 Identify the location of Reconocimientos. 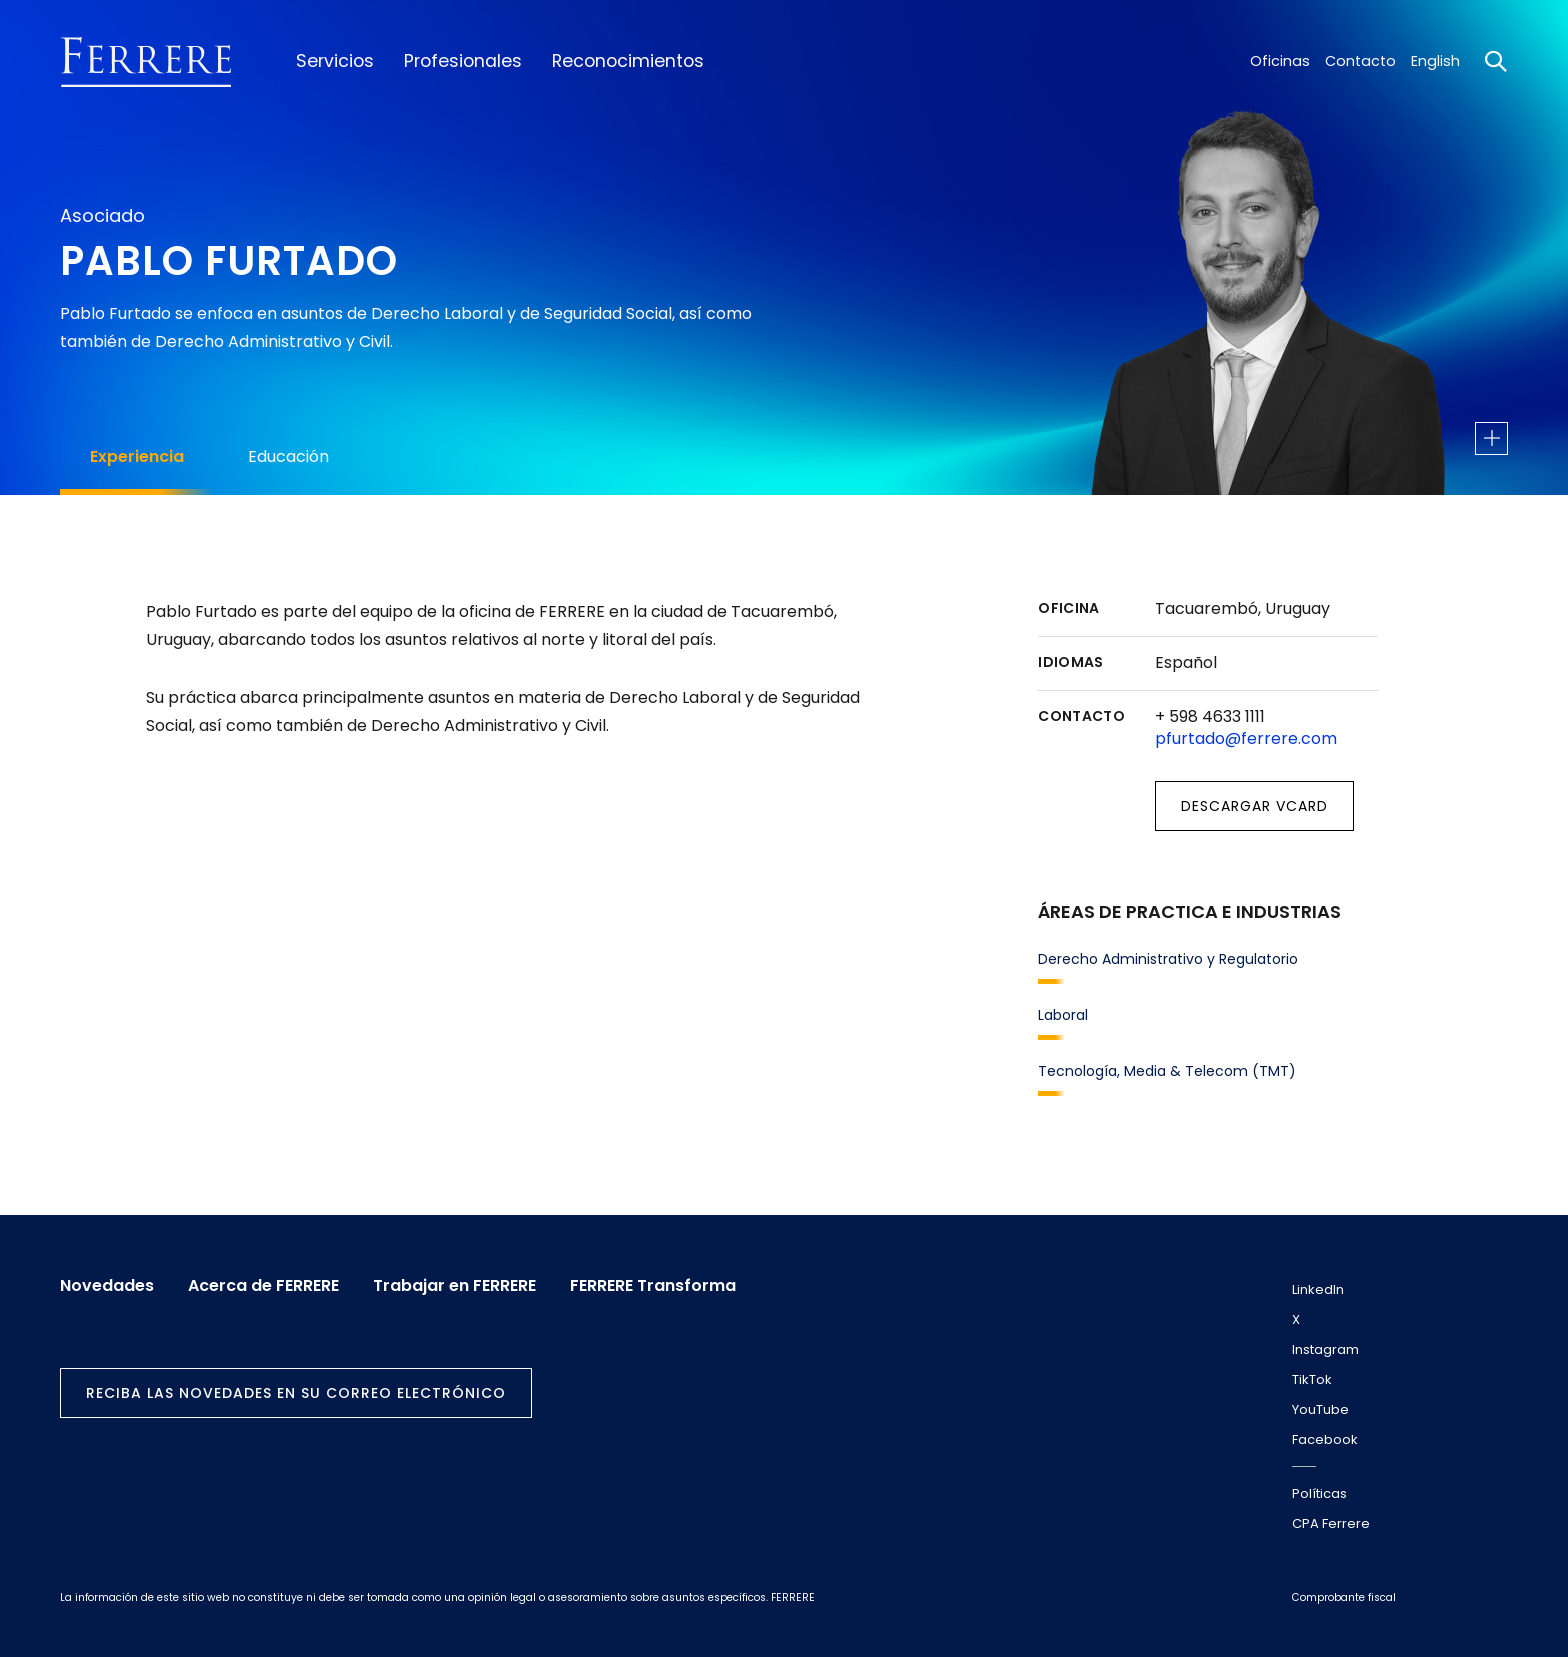
(628, 61).